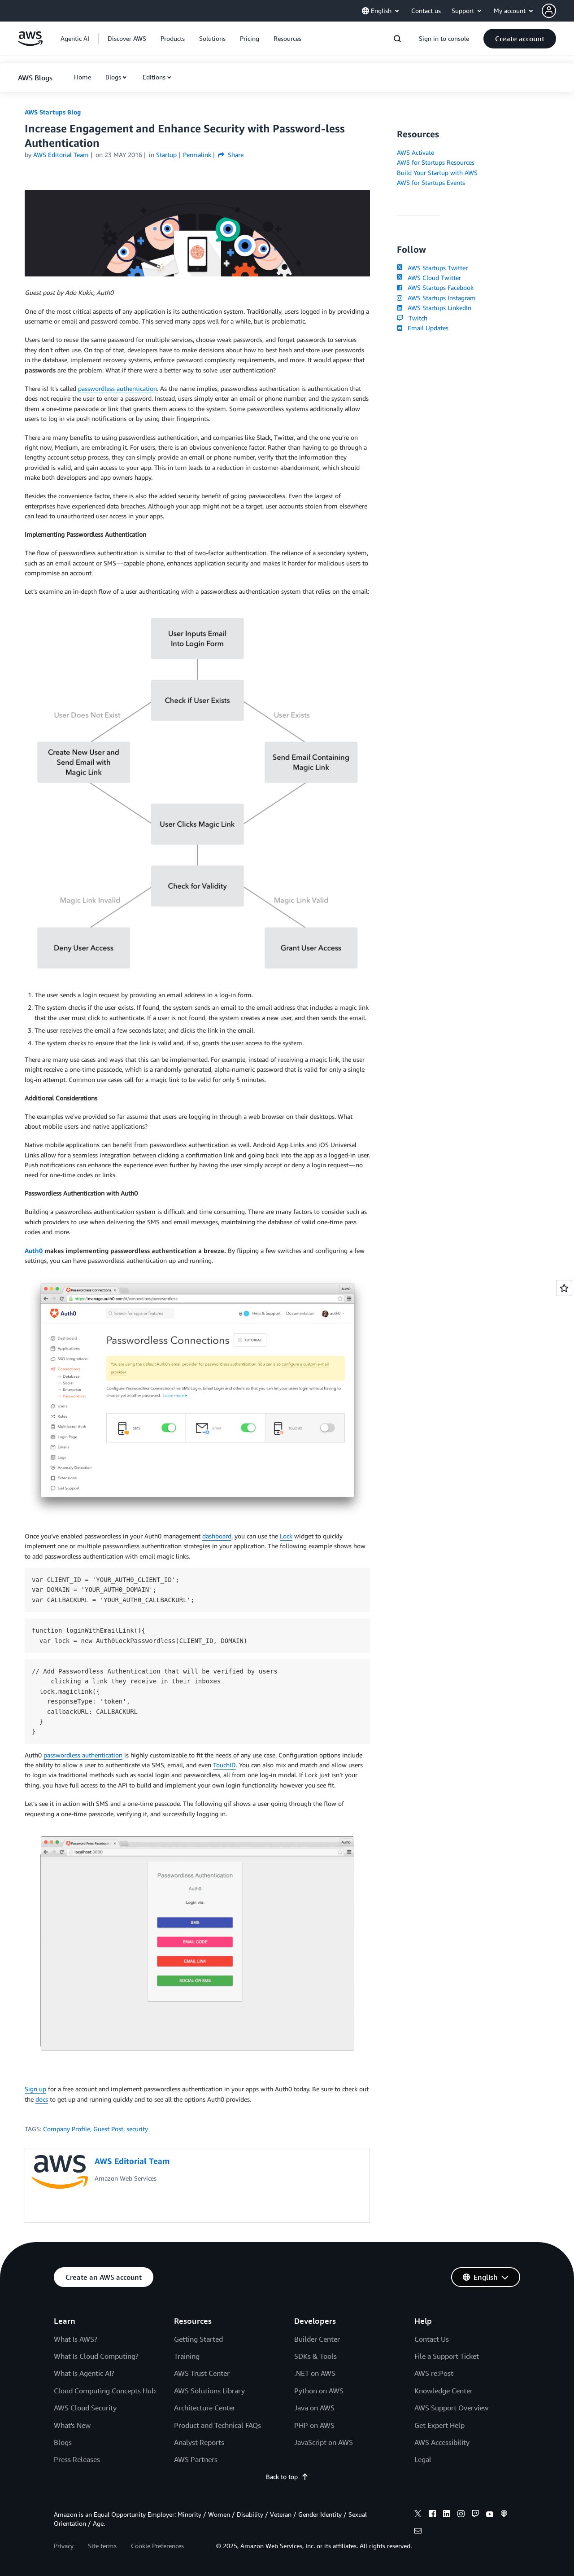 This screenshot has height=2576, width=574. Describe the element at coordinates (317, 2339) in the screenshot. I see `Builder Center` at that location.